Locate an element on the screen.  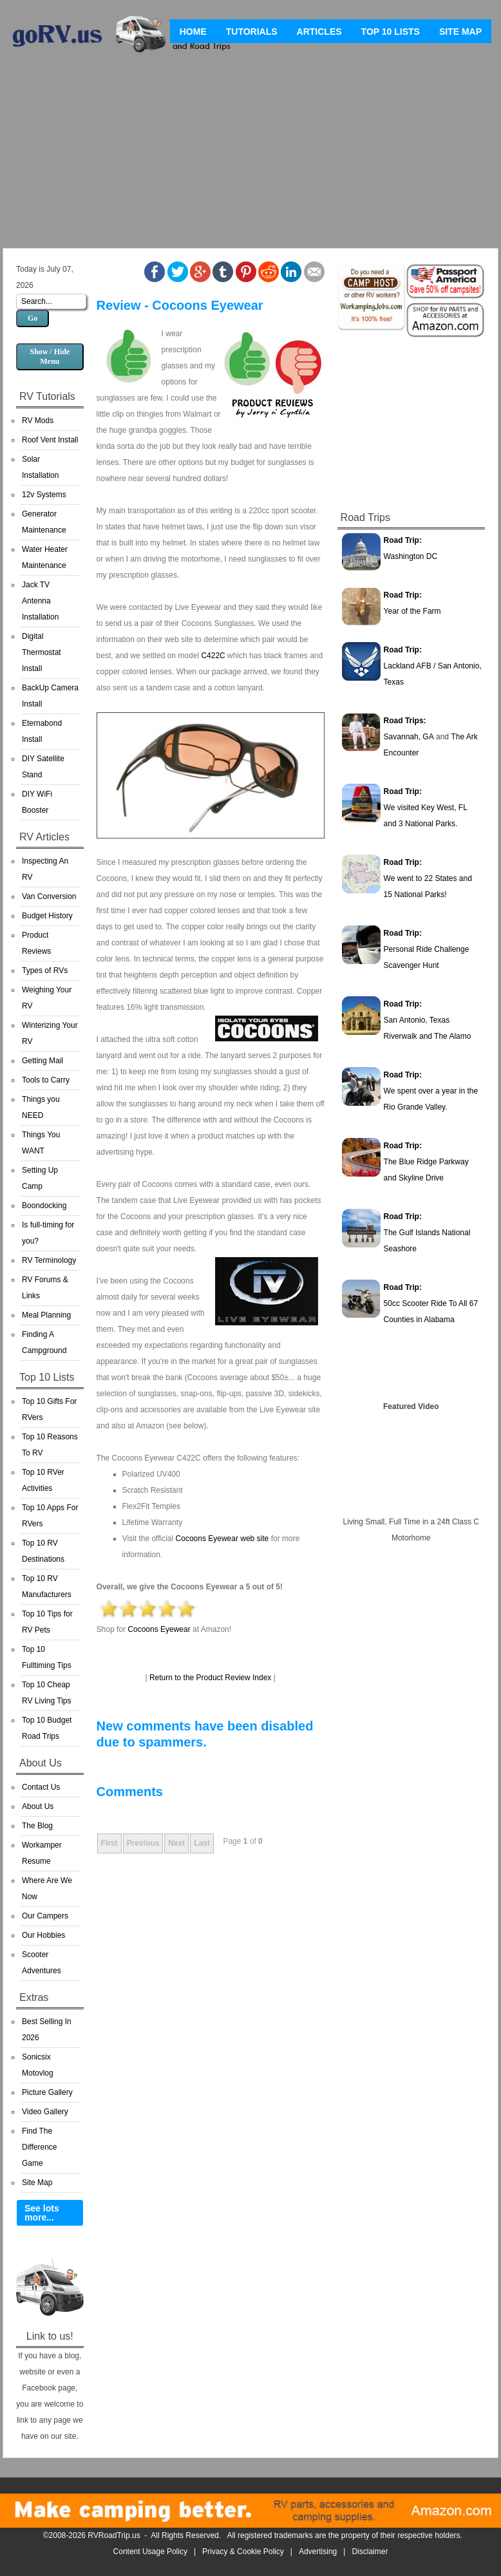
Year of the Farm is located at coordinates (412, 611).